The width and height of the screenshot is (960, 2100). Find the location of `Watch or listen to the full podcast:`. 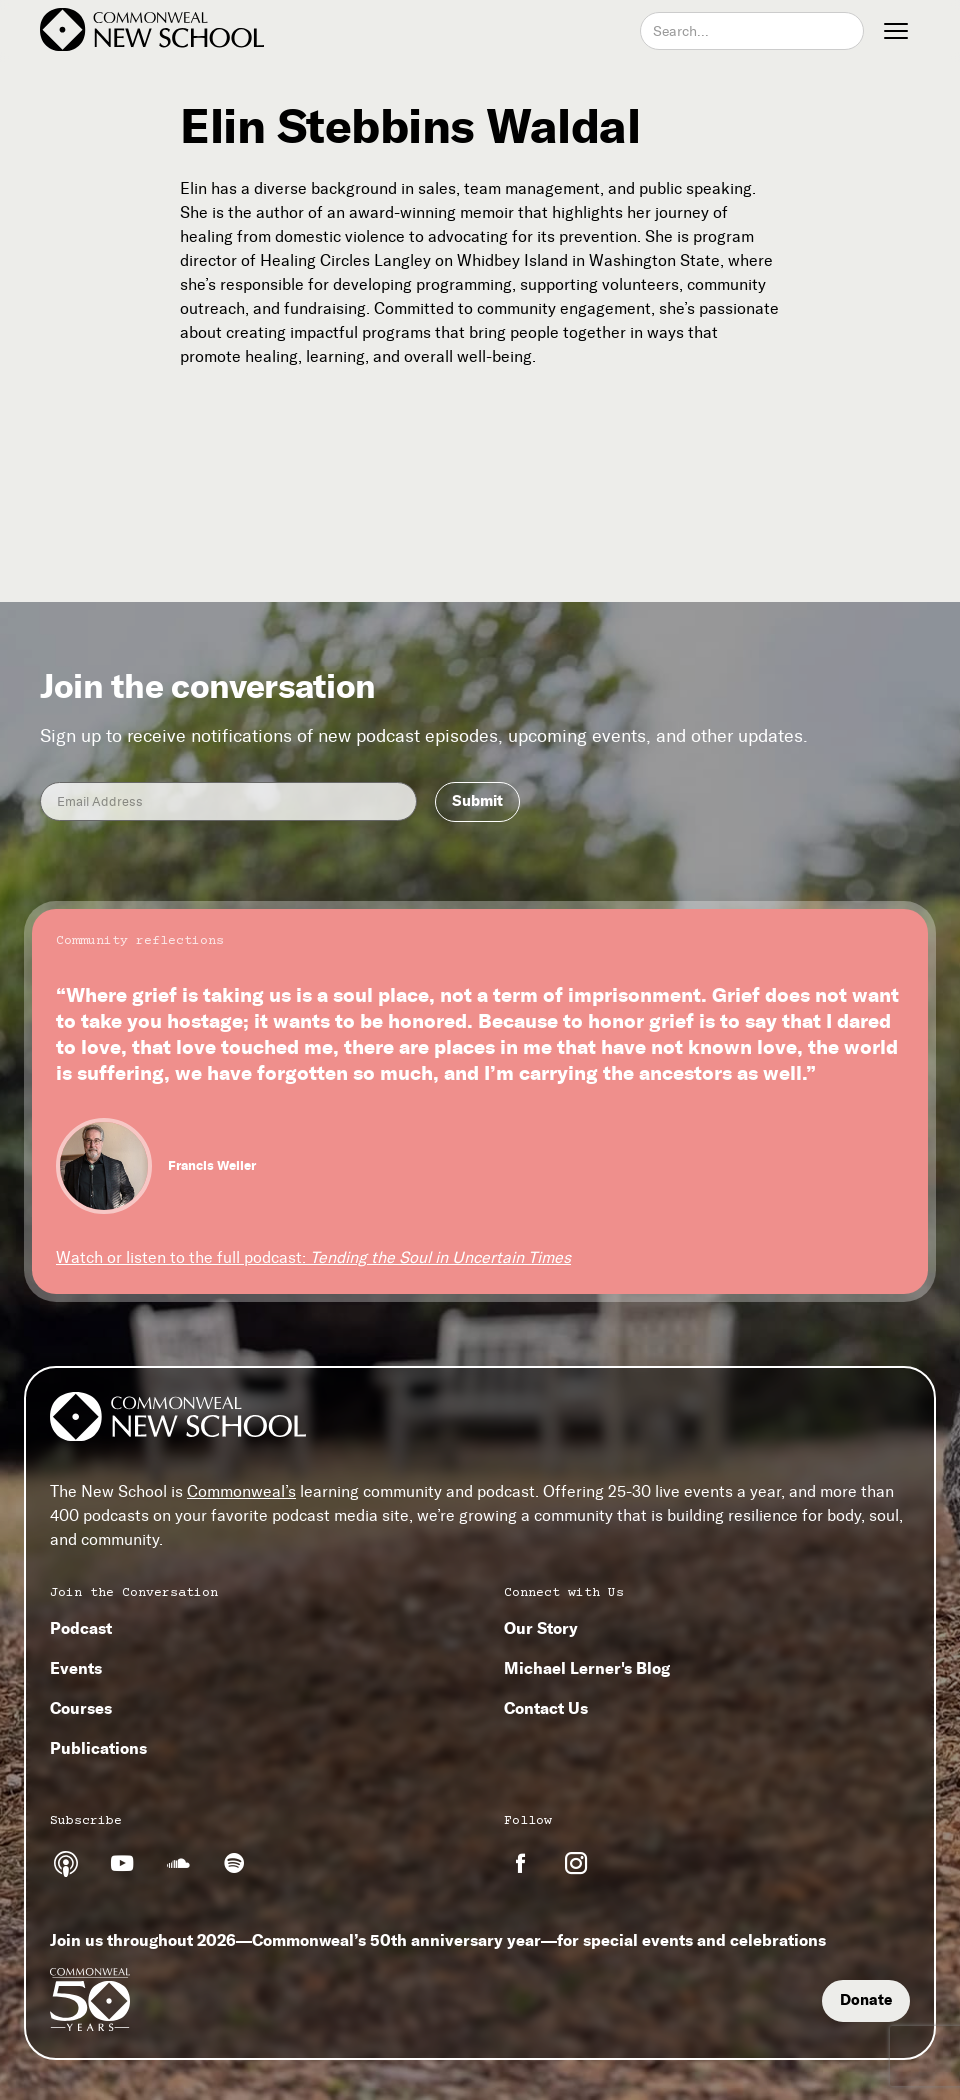

Watch or listen to the full podcast: is located at coordinates (313, 1257).